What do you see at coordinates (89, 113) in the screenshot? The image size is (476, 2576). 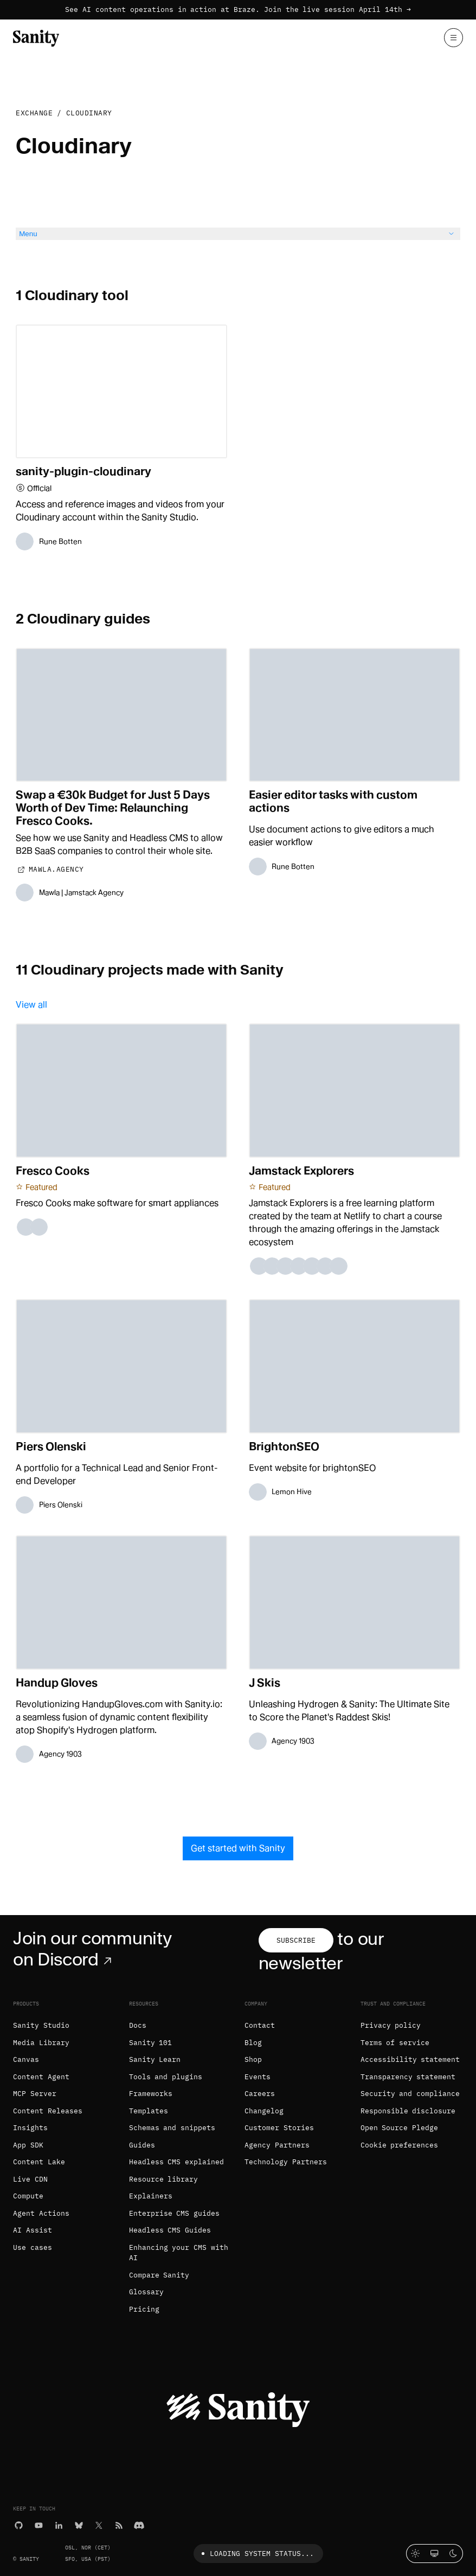 I see `Cloudinary` at bounding box center [89, 113].